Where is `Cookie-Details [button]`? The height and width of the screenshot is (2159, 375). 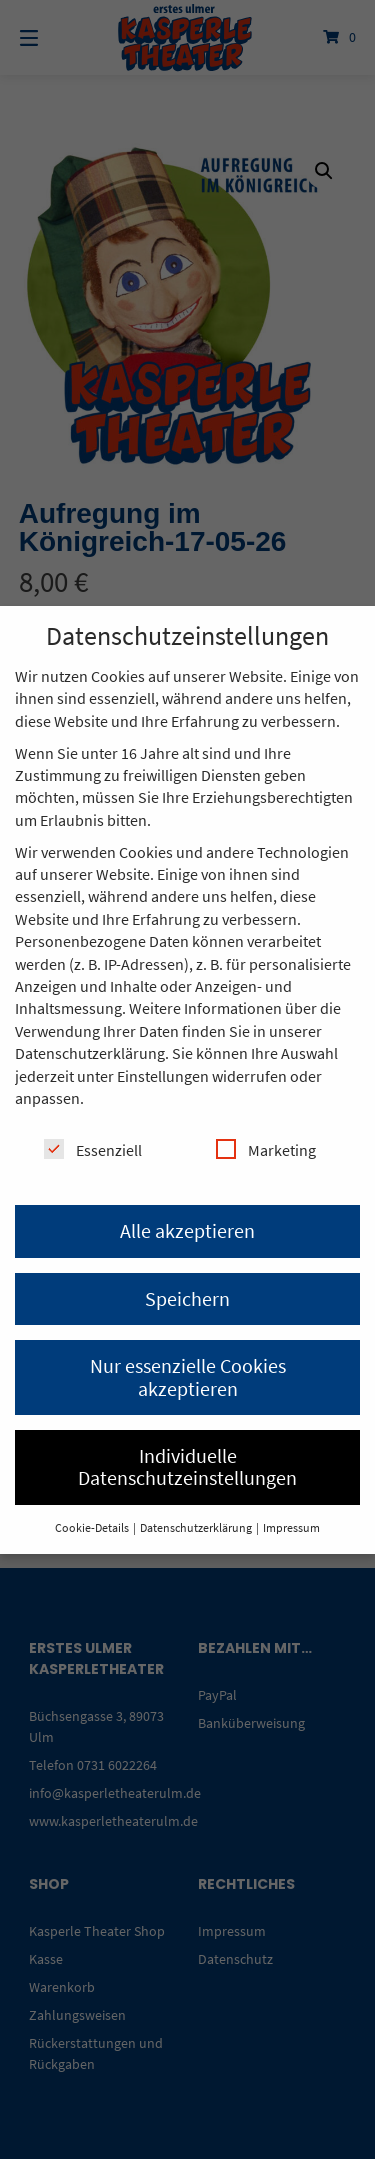
Cookie-Details [button] is located at coordinates (93, 1527).